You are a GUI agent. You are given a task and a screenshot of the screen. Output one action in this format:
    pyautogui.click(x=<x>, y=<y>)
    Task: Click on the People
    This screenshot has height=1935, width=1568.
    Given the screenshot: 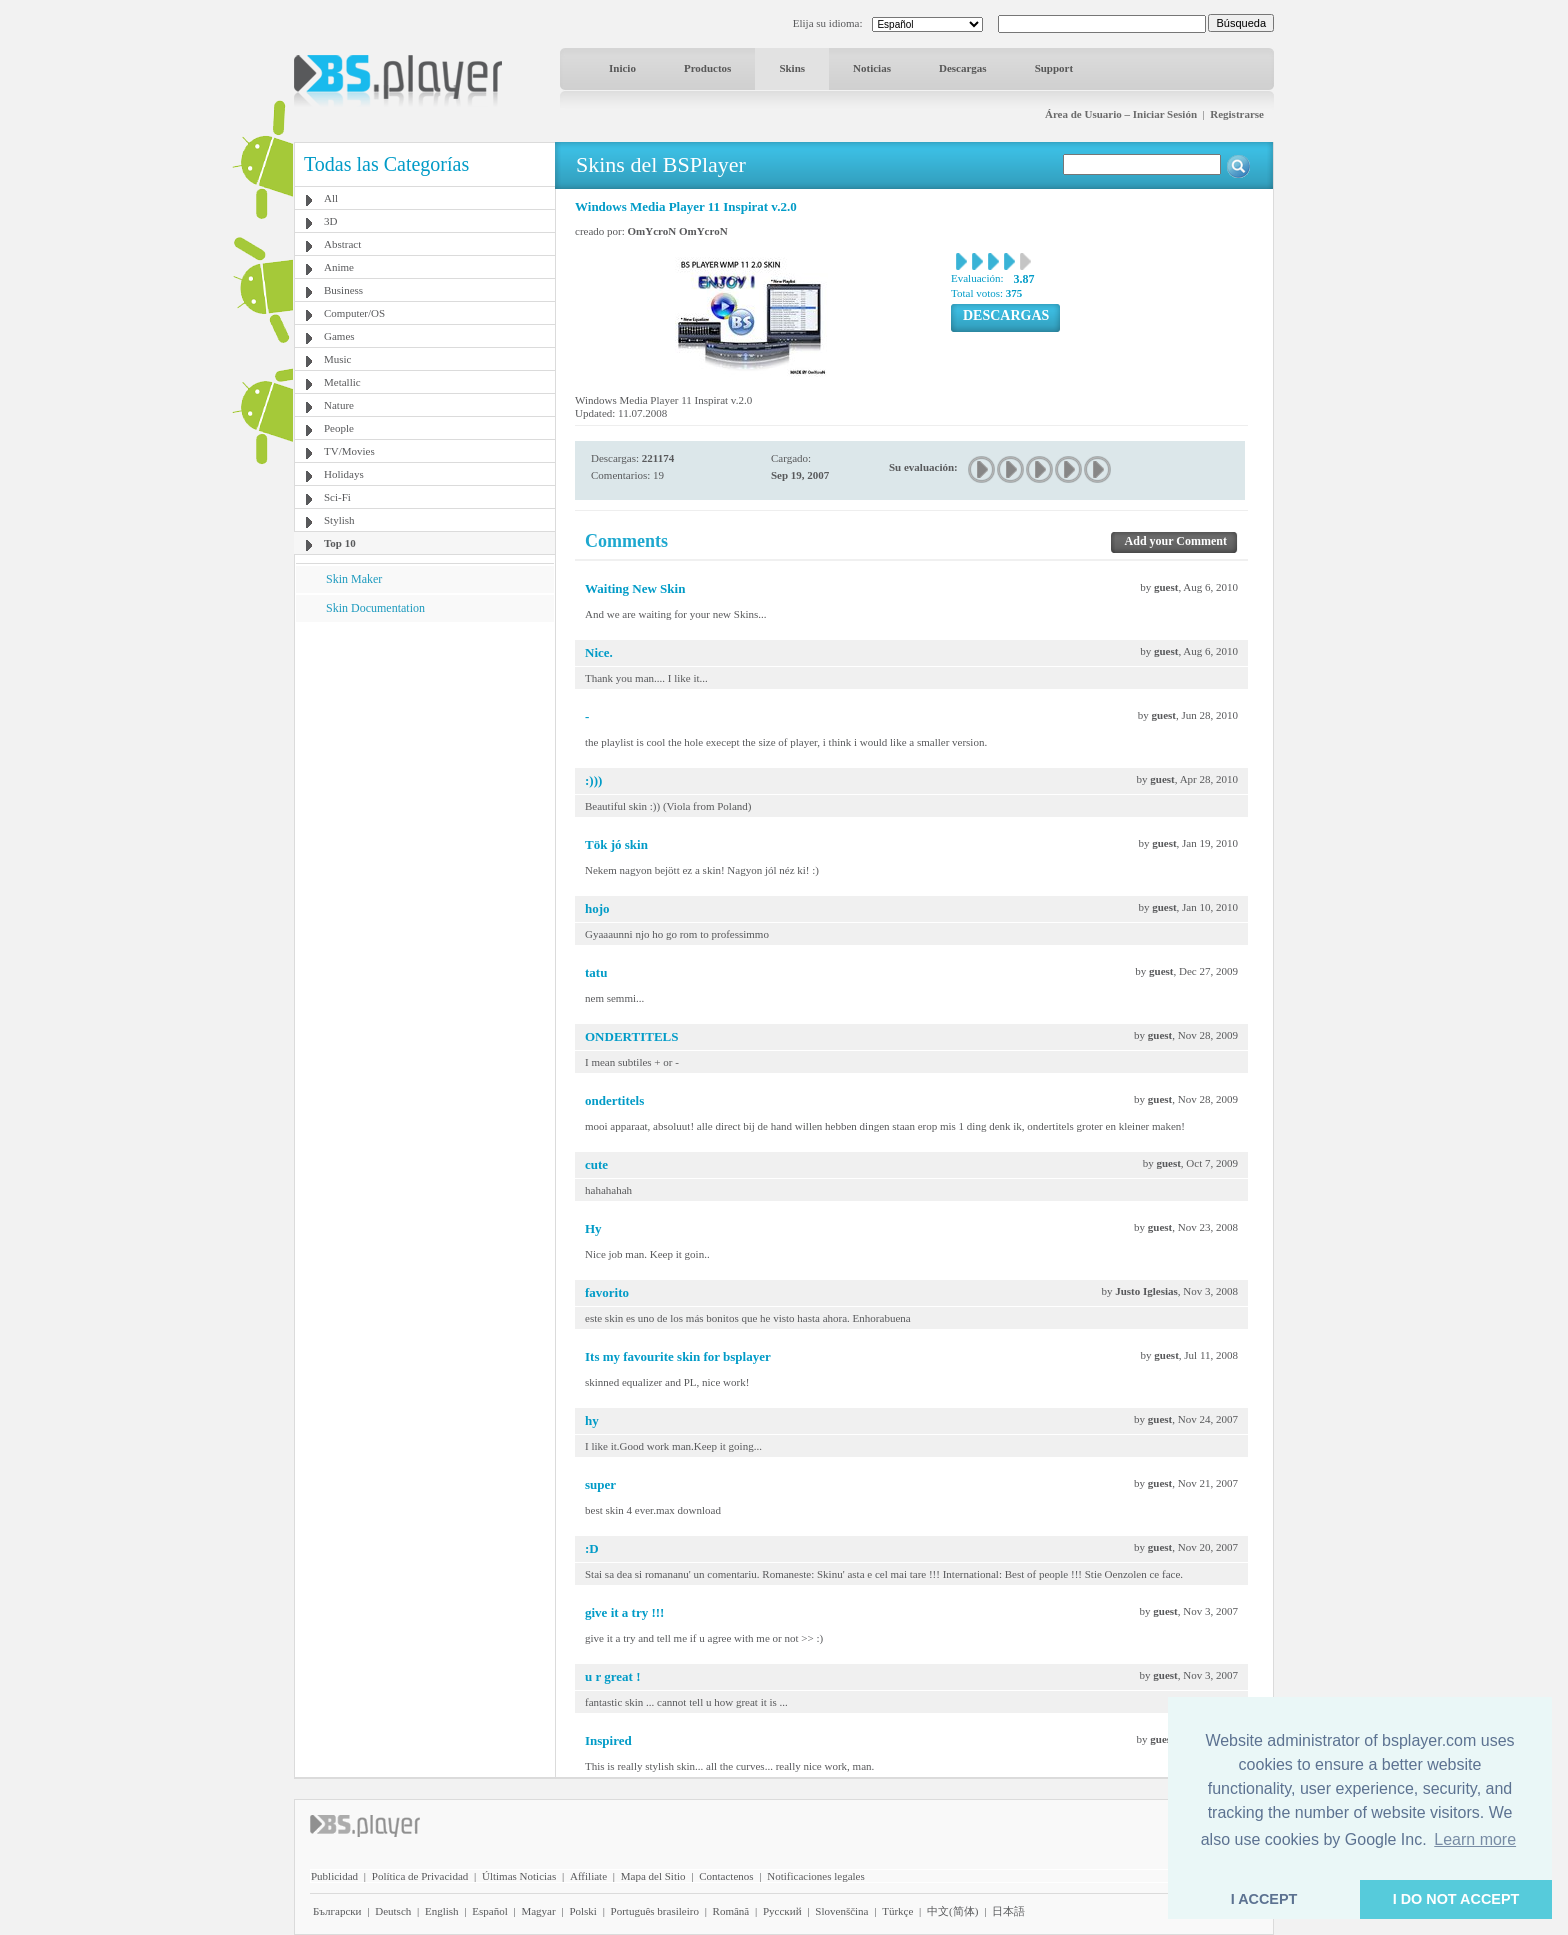 What is the action you would take?
    pyautogui.click(x=339, y=428)
    